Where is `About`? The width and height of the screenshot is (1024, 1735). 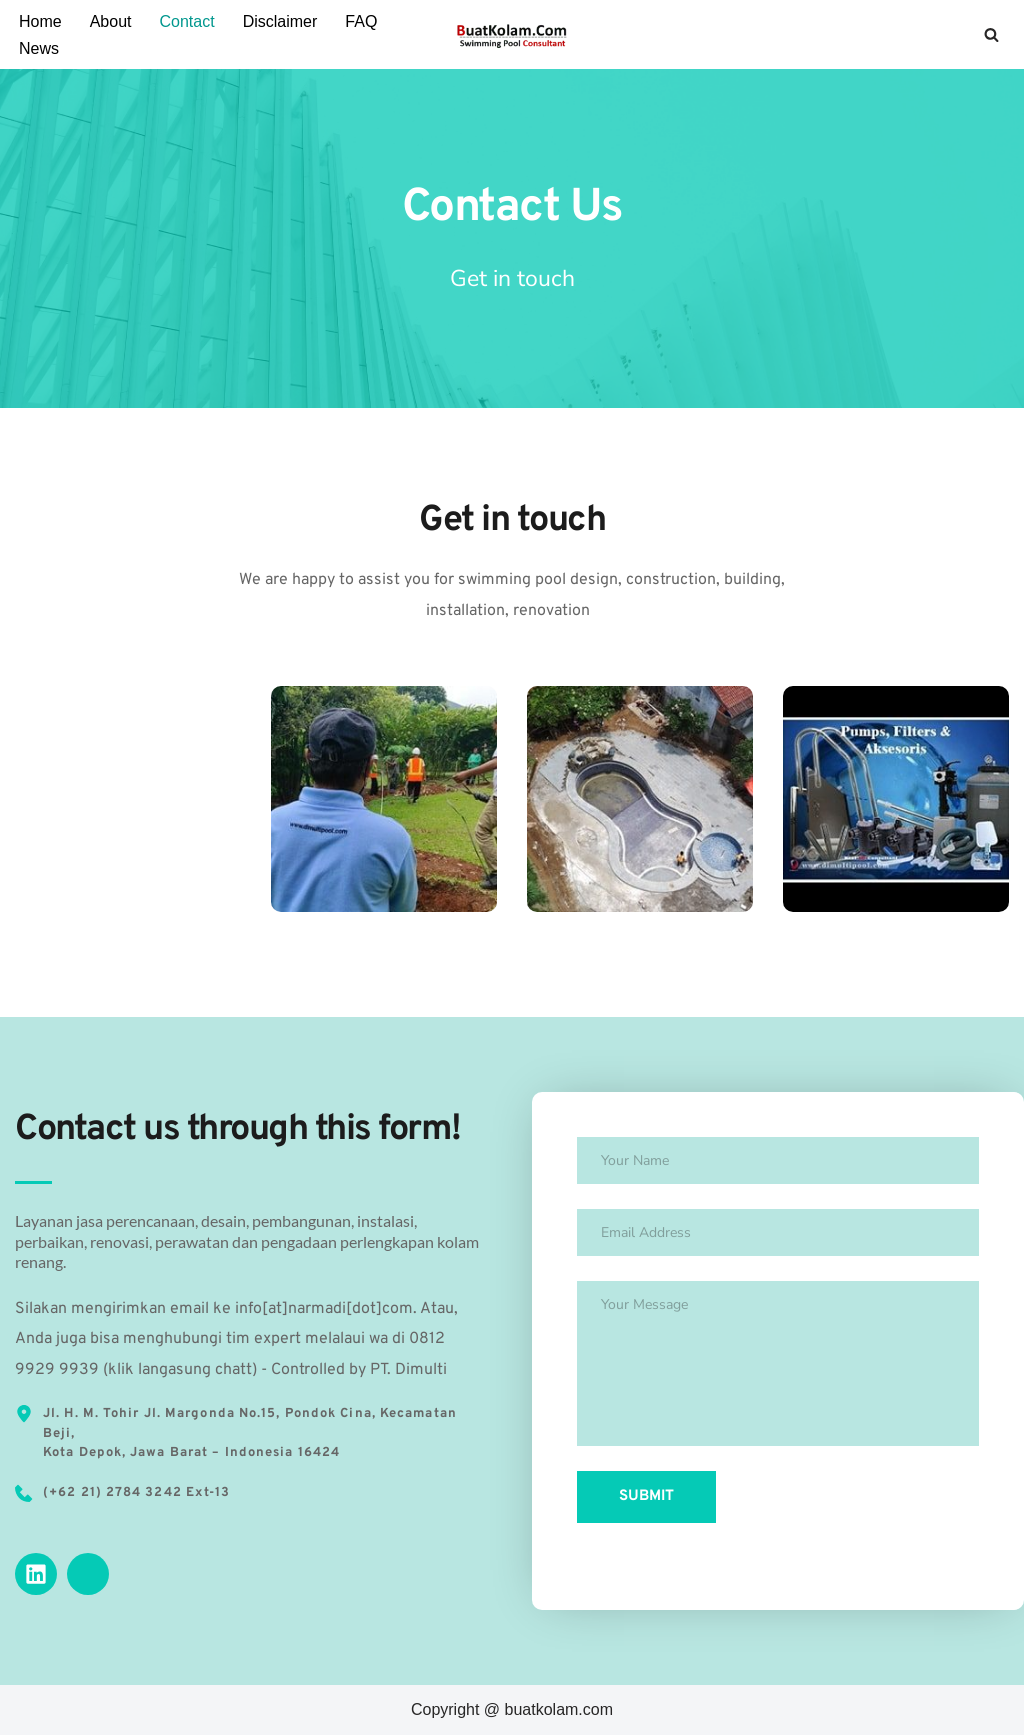 About is located at coordinates (111, 21).